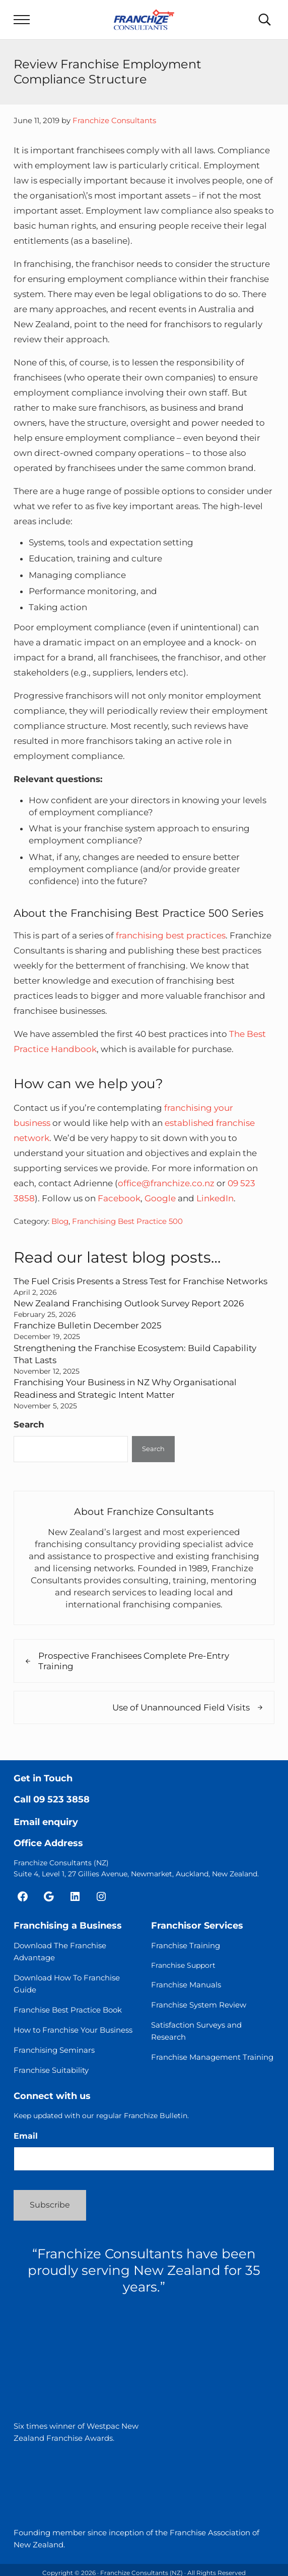  I want to click on New Zealand Franchising Outlook Survey Report 2026, so click(129, 1303).